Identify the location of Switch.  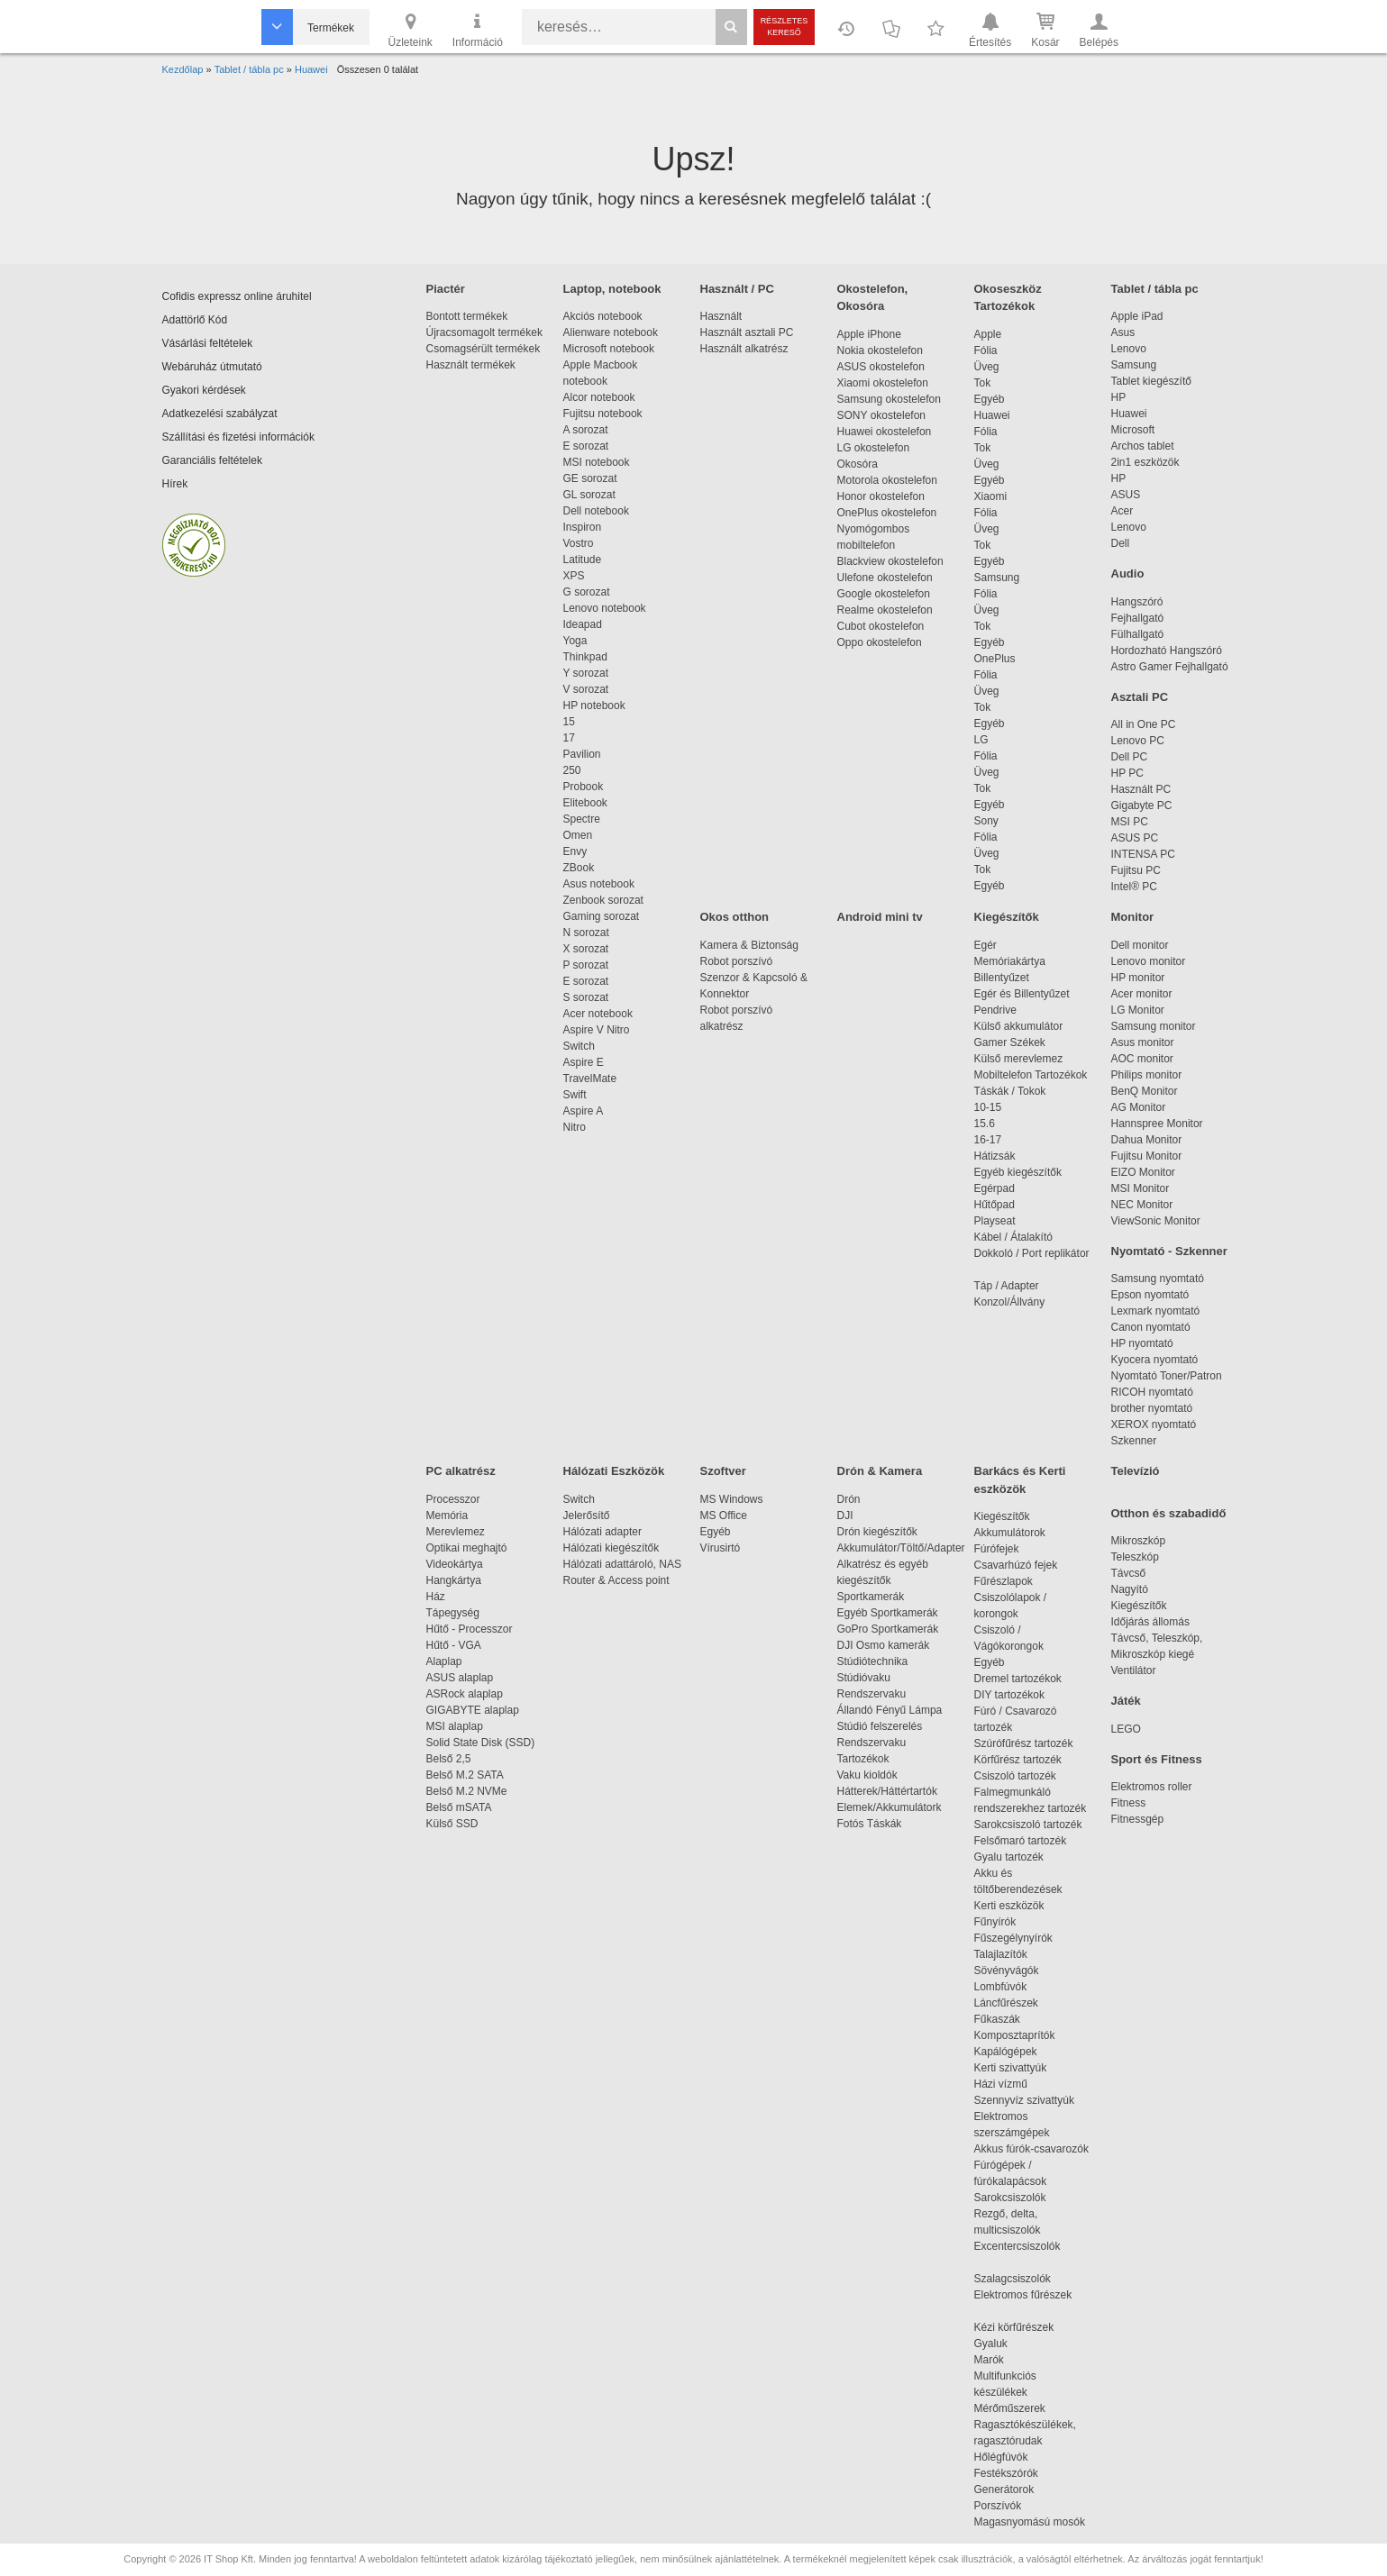
(579, 1046).